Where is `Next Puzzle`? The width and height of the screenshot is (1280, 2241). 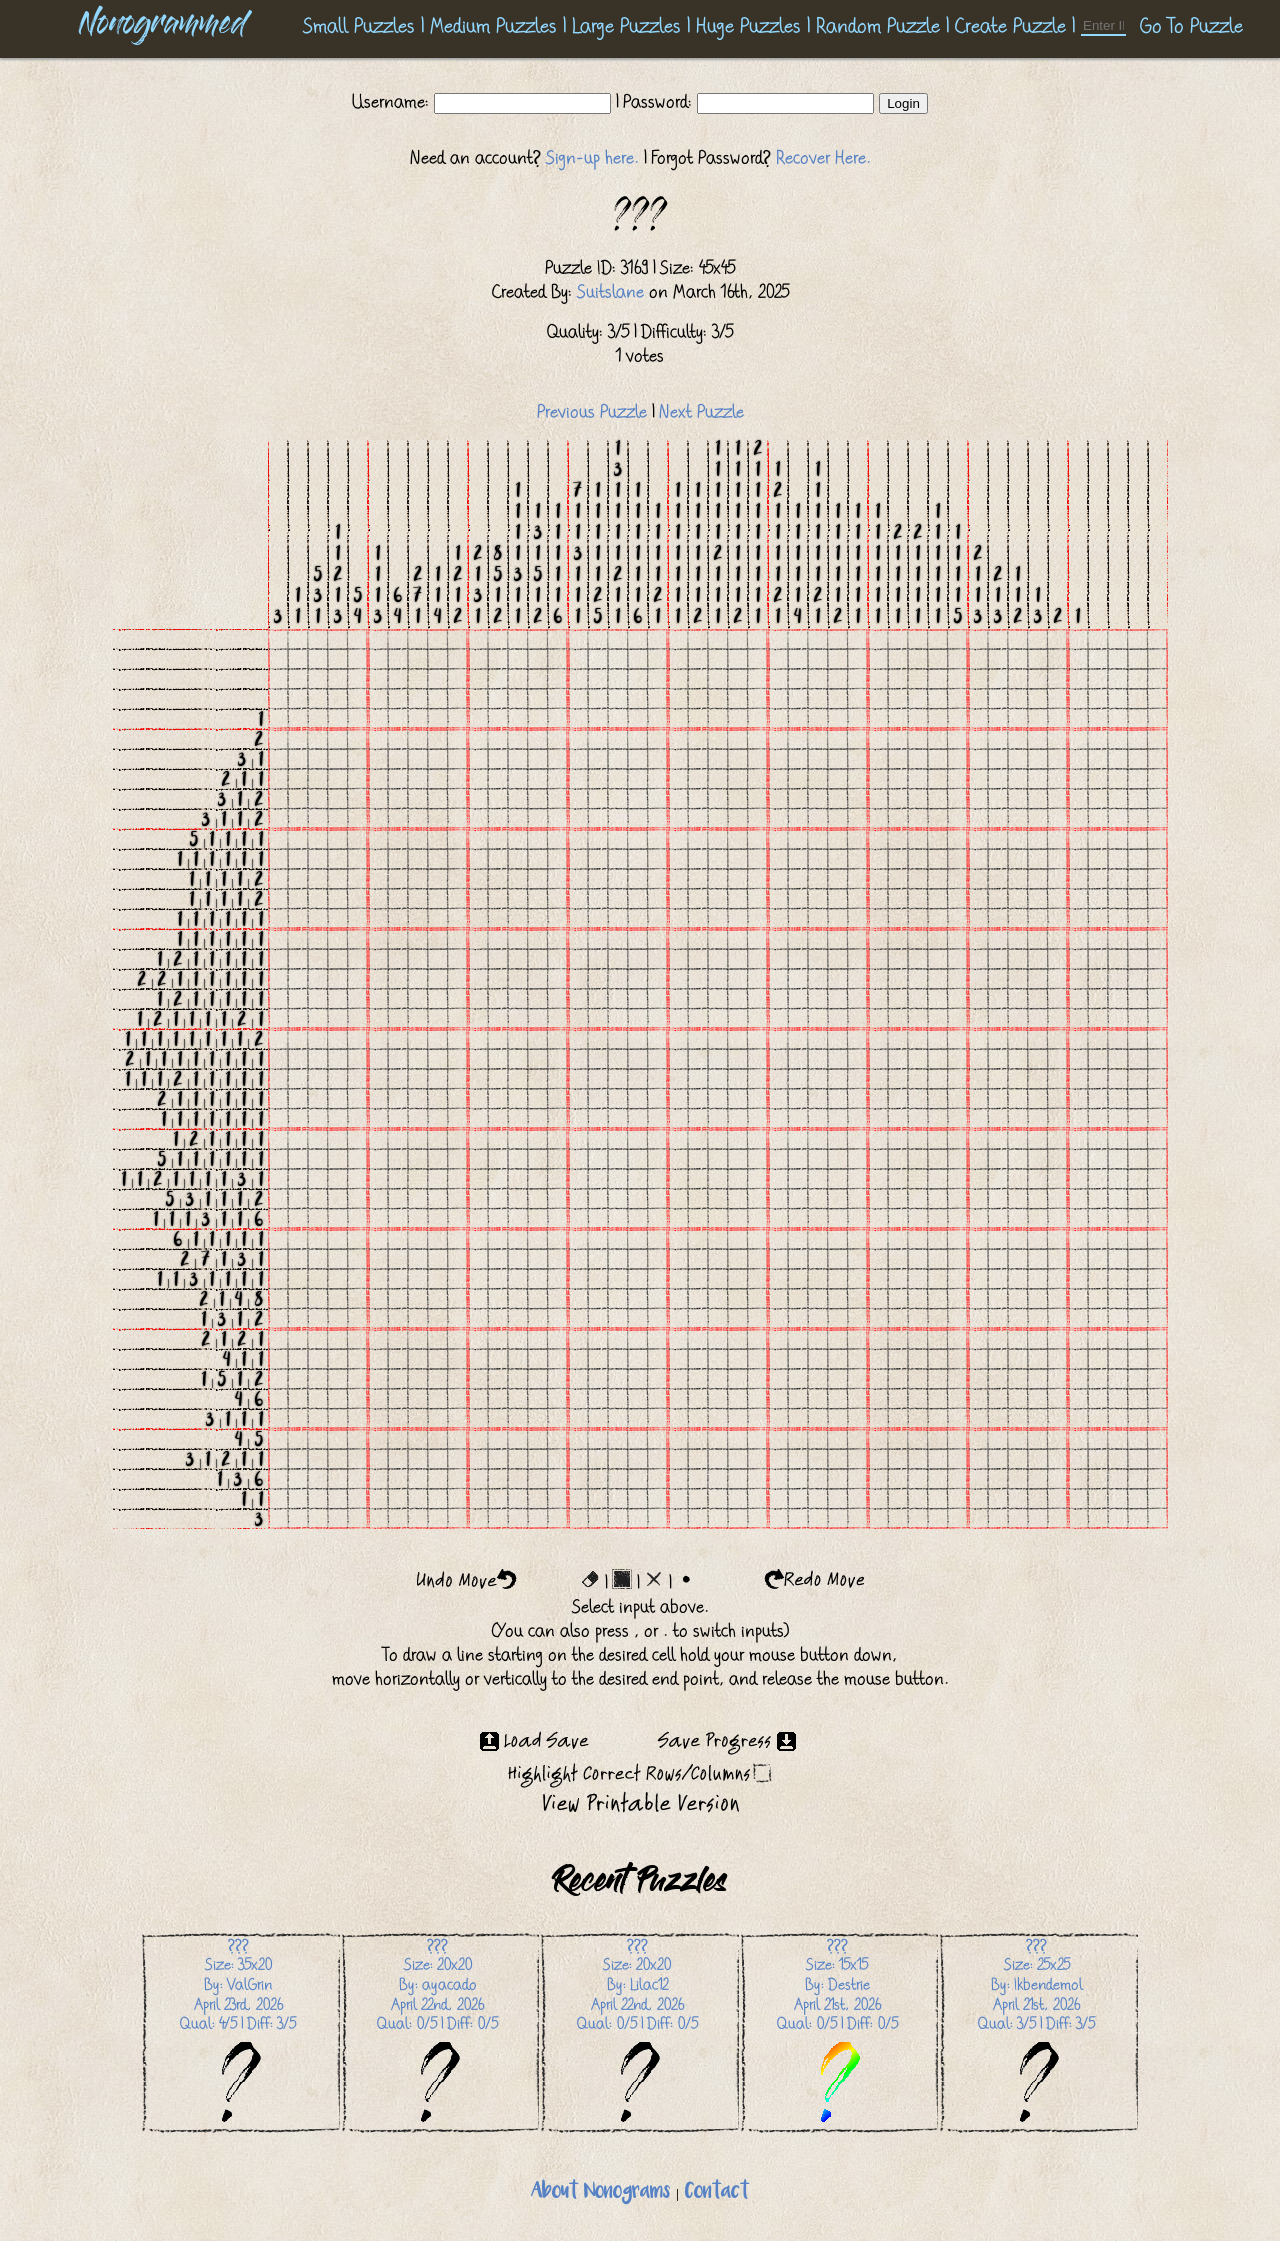 Next Puzzle is located at coordinates (701, 412).